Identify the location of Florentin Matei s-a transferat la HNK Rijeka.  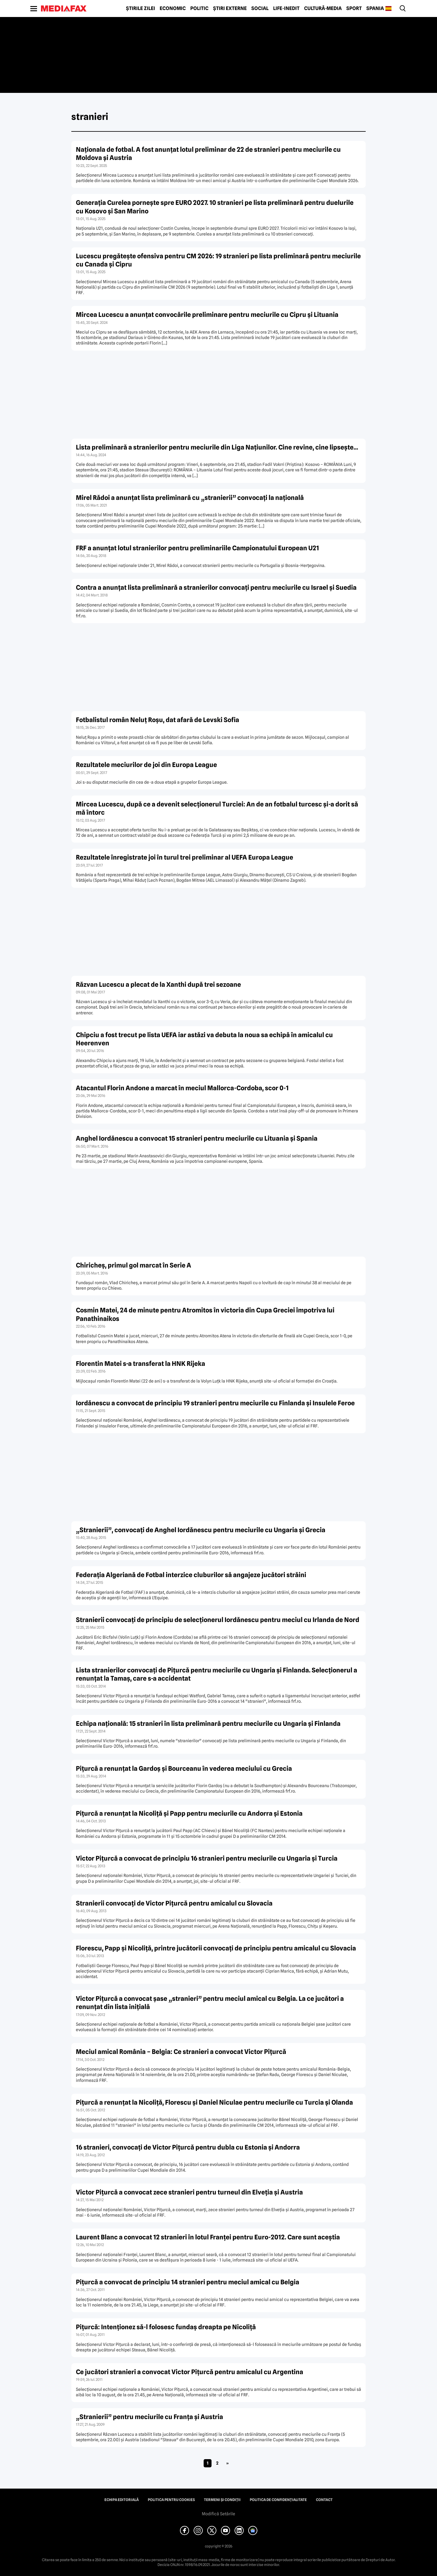
(140, 1363).